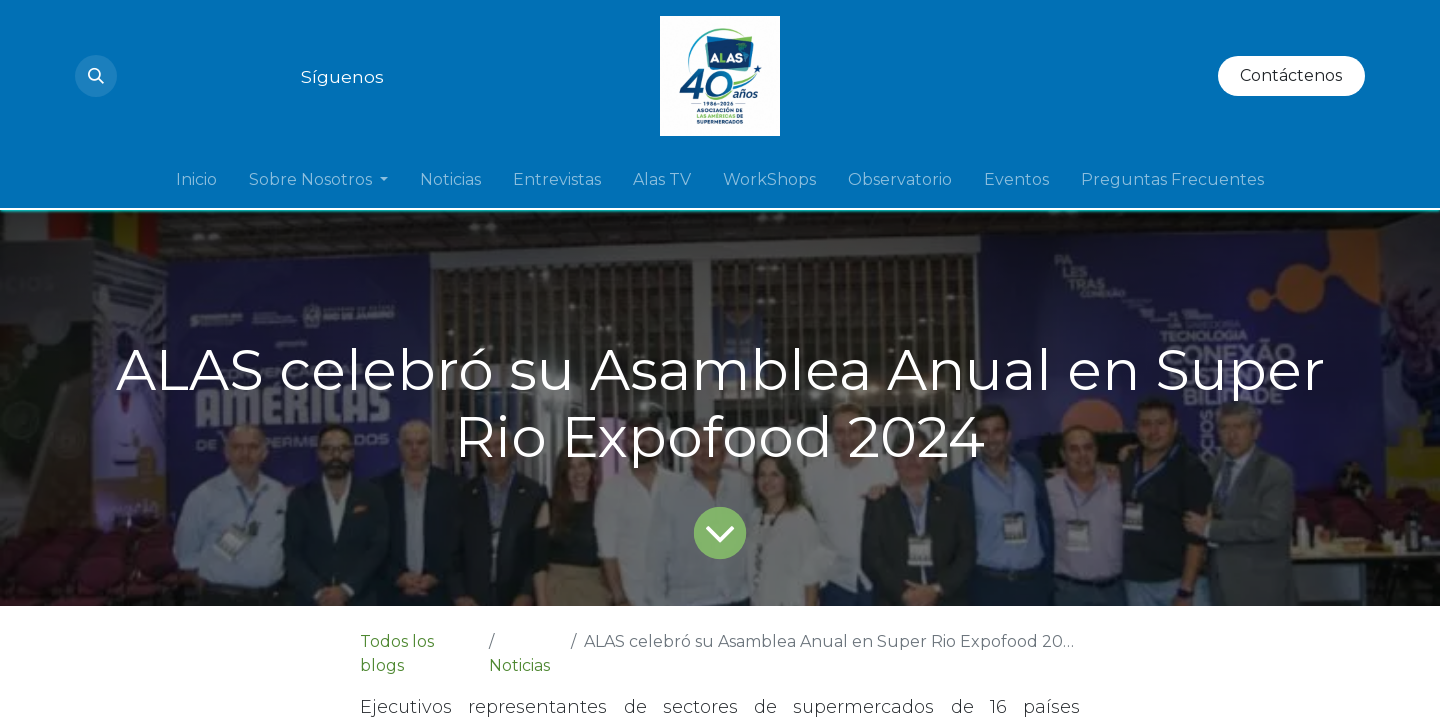 The height and width of the screenshot is (720, 1440). I want to click on [Facebook], so click(281, 76).